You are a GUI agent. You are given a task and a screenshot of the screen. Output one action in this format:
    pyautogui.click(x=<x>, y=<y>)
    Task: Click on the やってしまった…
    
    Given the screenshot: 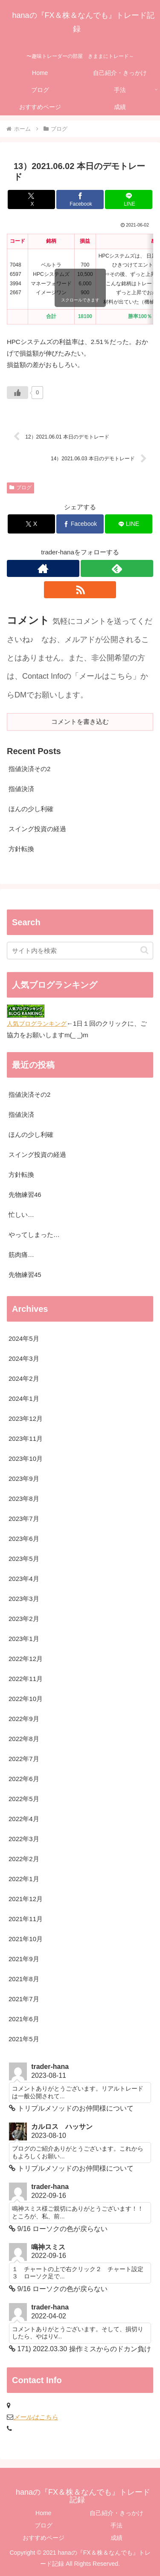 What is the action you would take?
    pyautogui.click(x=34, y=1234)
    